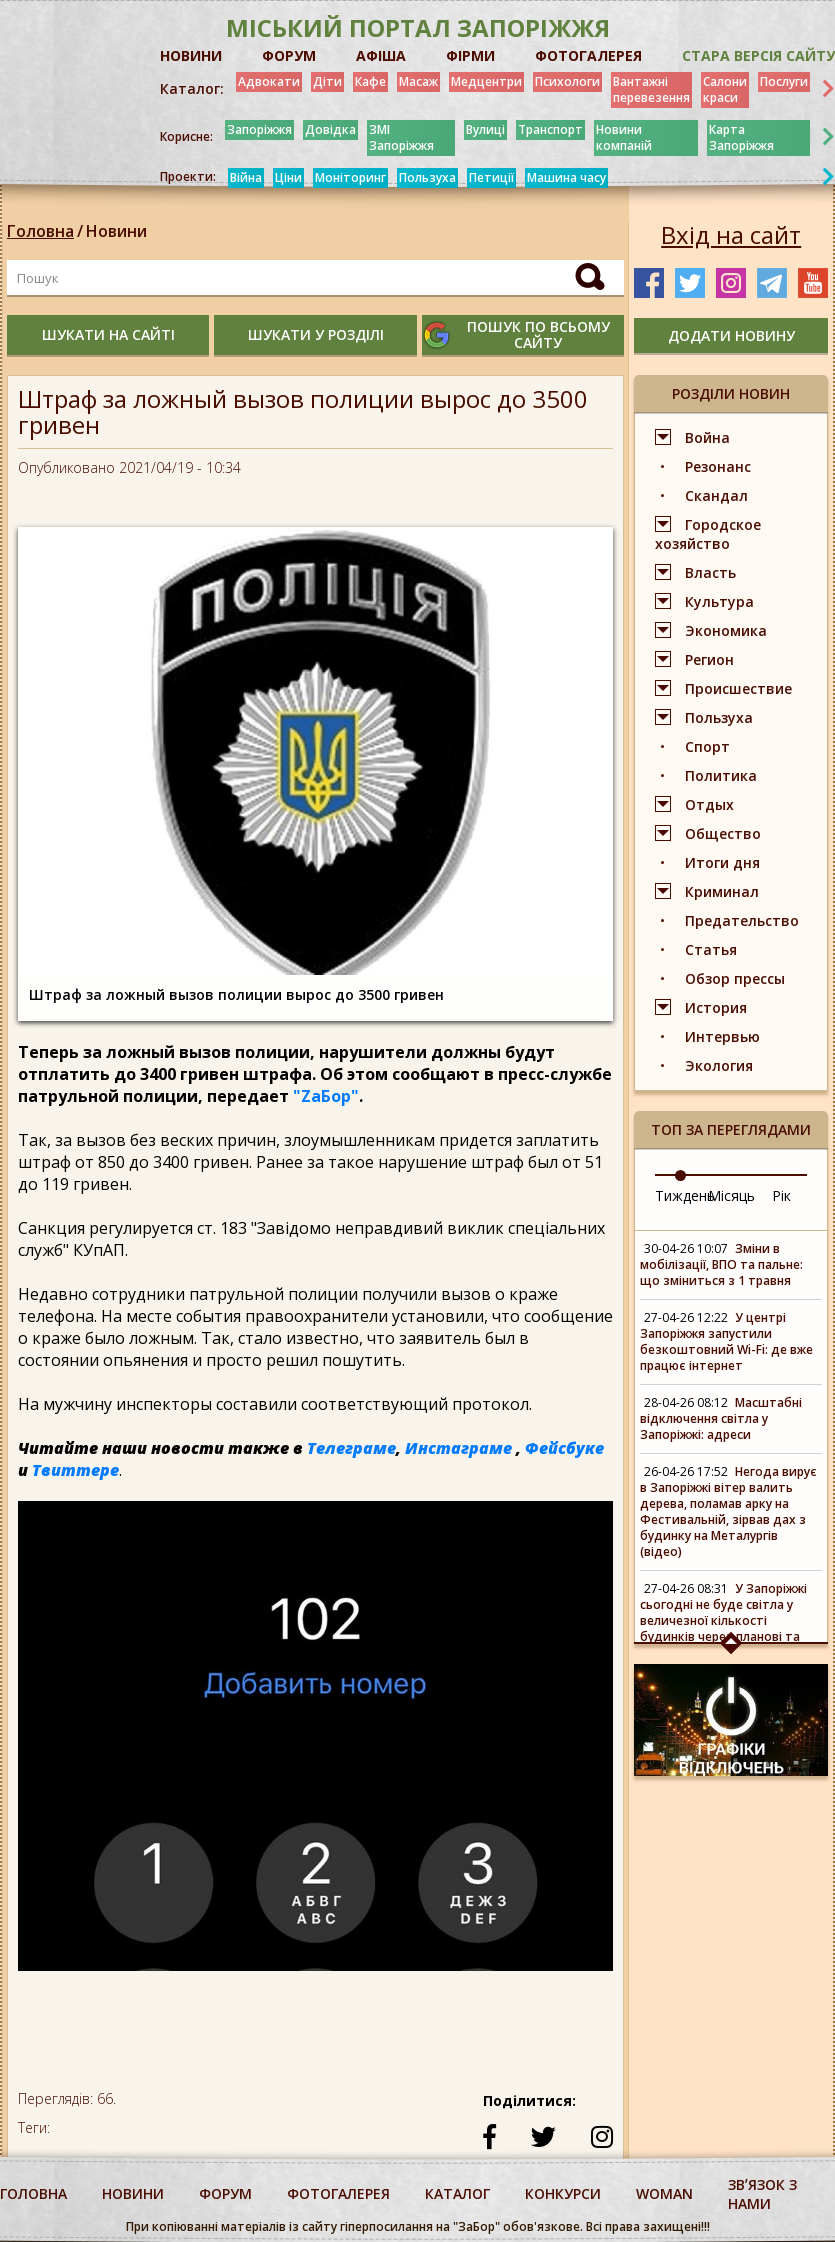 The height and width of the screenshot is (2242, 835). Describe the element at coordinates (710, 572) in the screenshot. I see `Власть` at that location.